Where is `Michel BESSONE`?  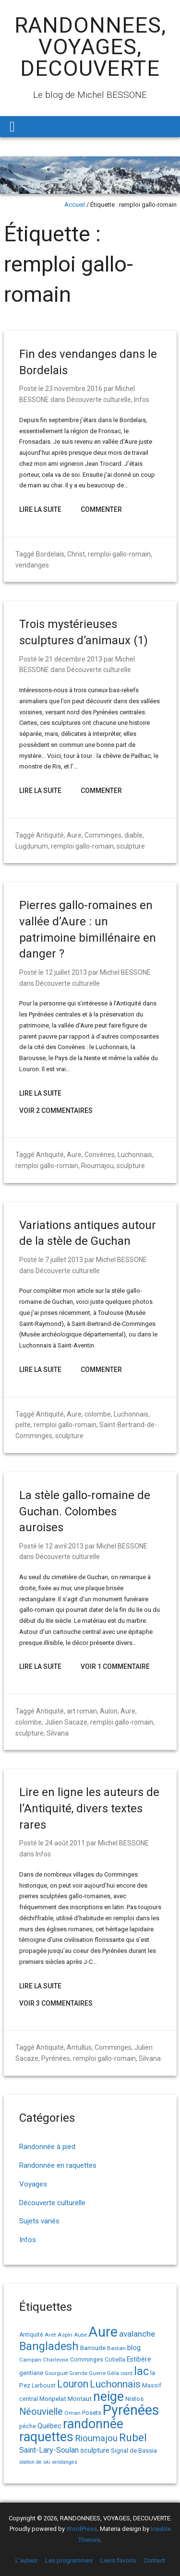 Michel BESSONE is located at coordinates (125, 972).